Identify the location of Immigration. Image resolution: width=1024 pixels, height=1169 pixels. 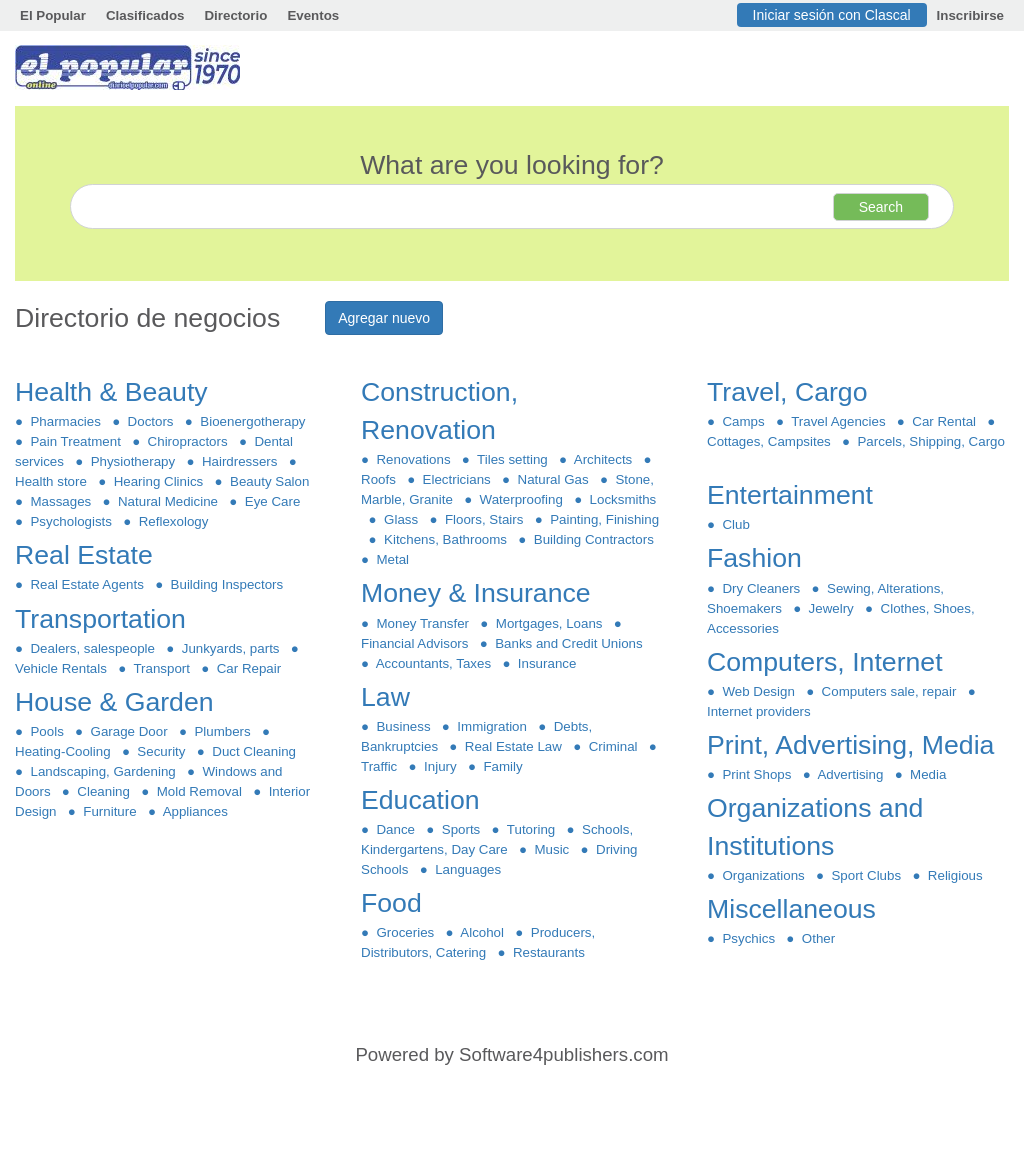
(492, 726).